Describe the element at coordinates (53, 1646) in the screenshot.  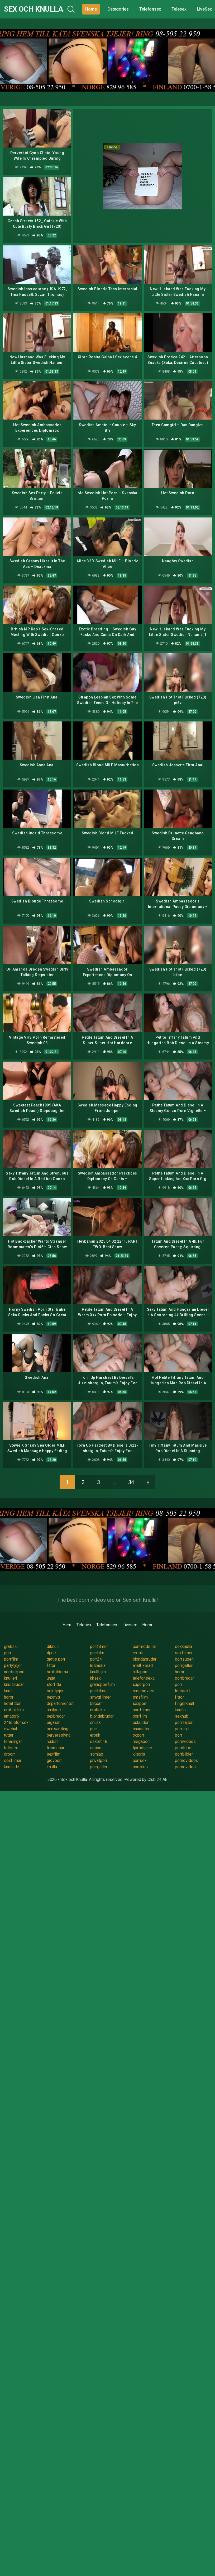
I see `drknull` at that location.